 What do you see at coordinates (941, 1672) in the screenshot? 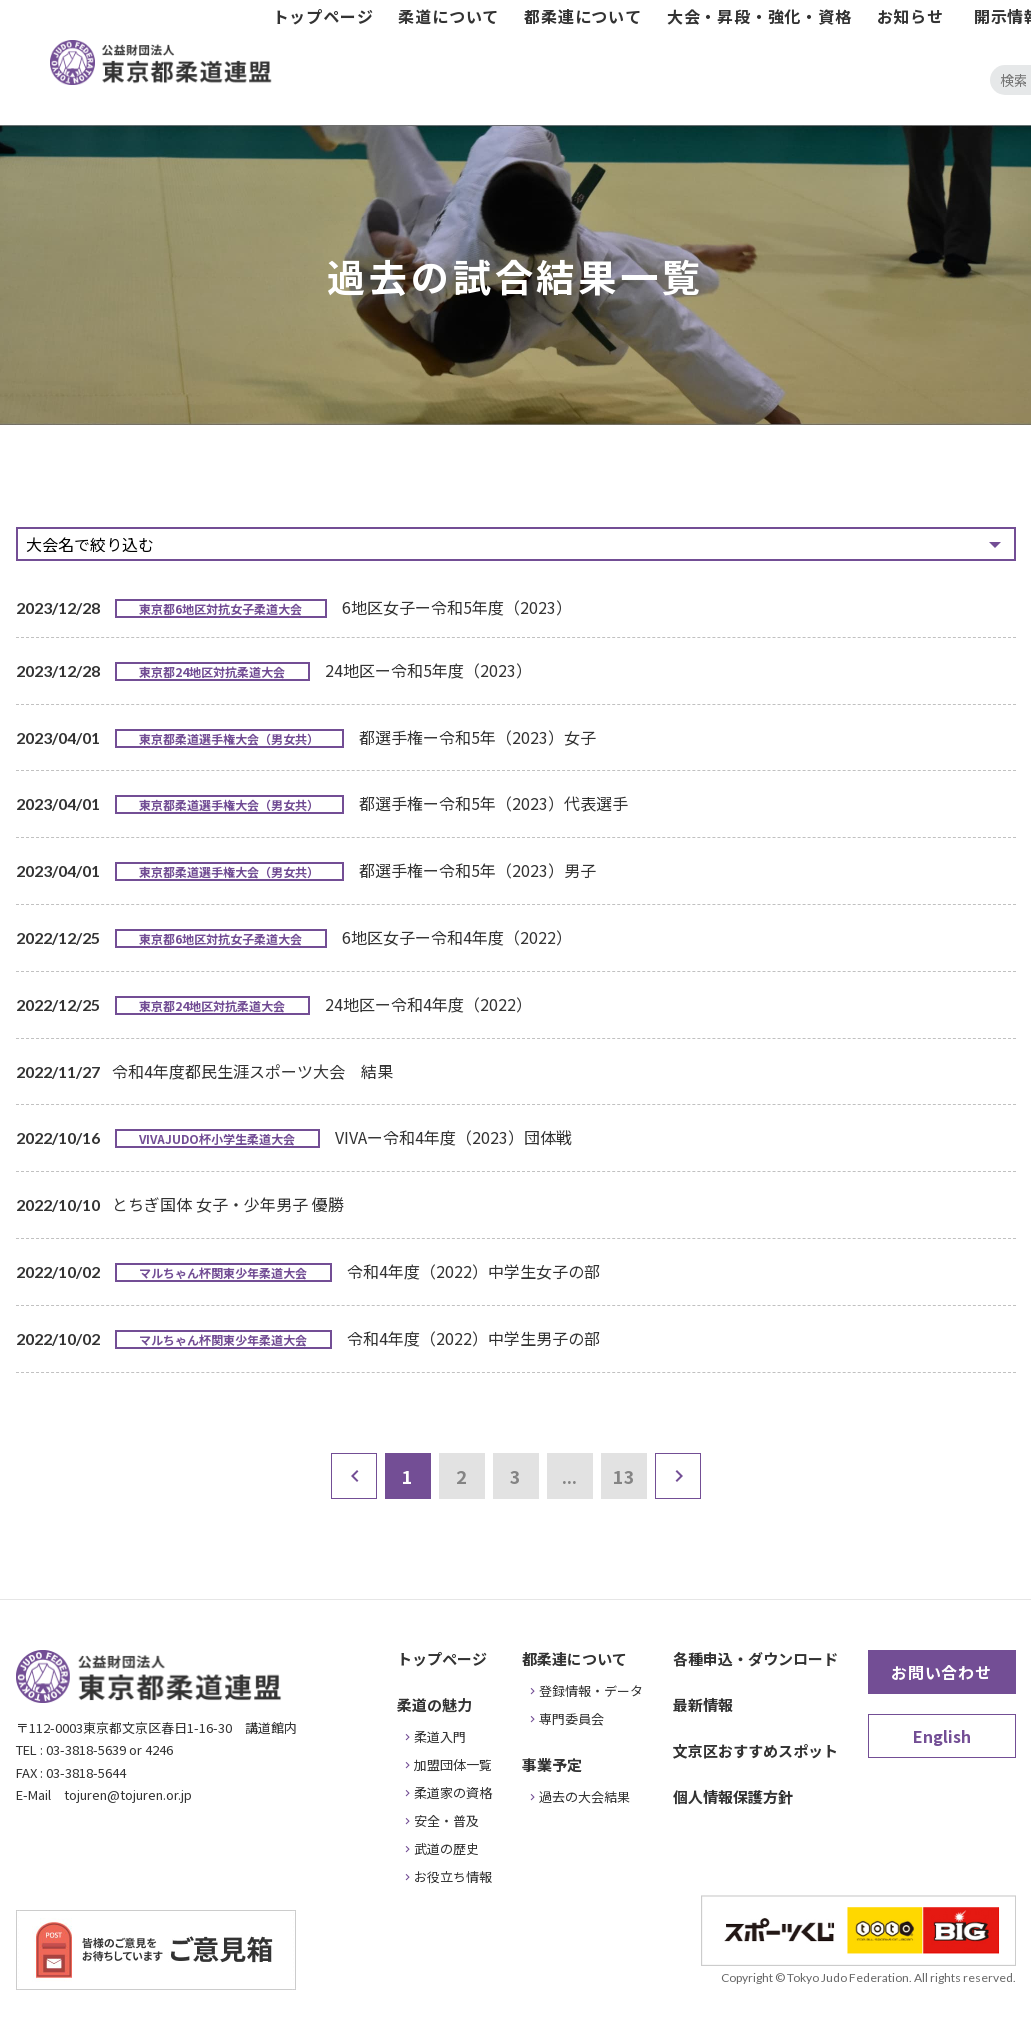
I see `お問い合わせ` at bounding box center [941, 1672].